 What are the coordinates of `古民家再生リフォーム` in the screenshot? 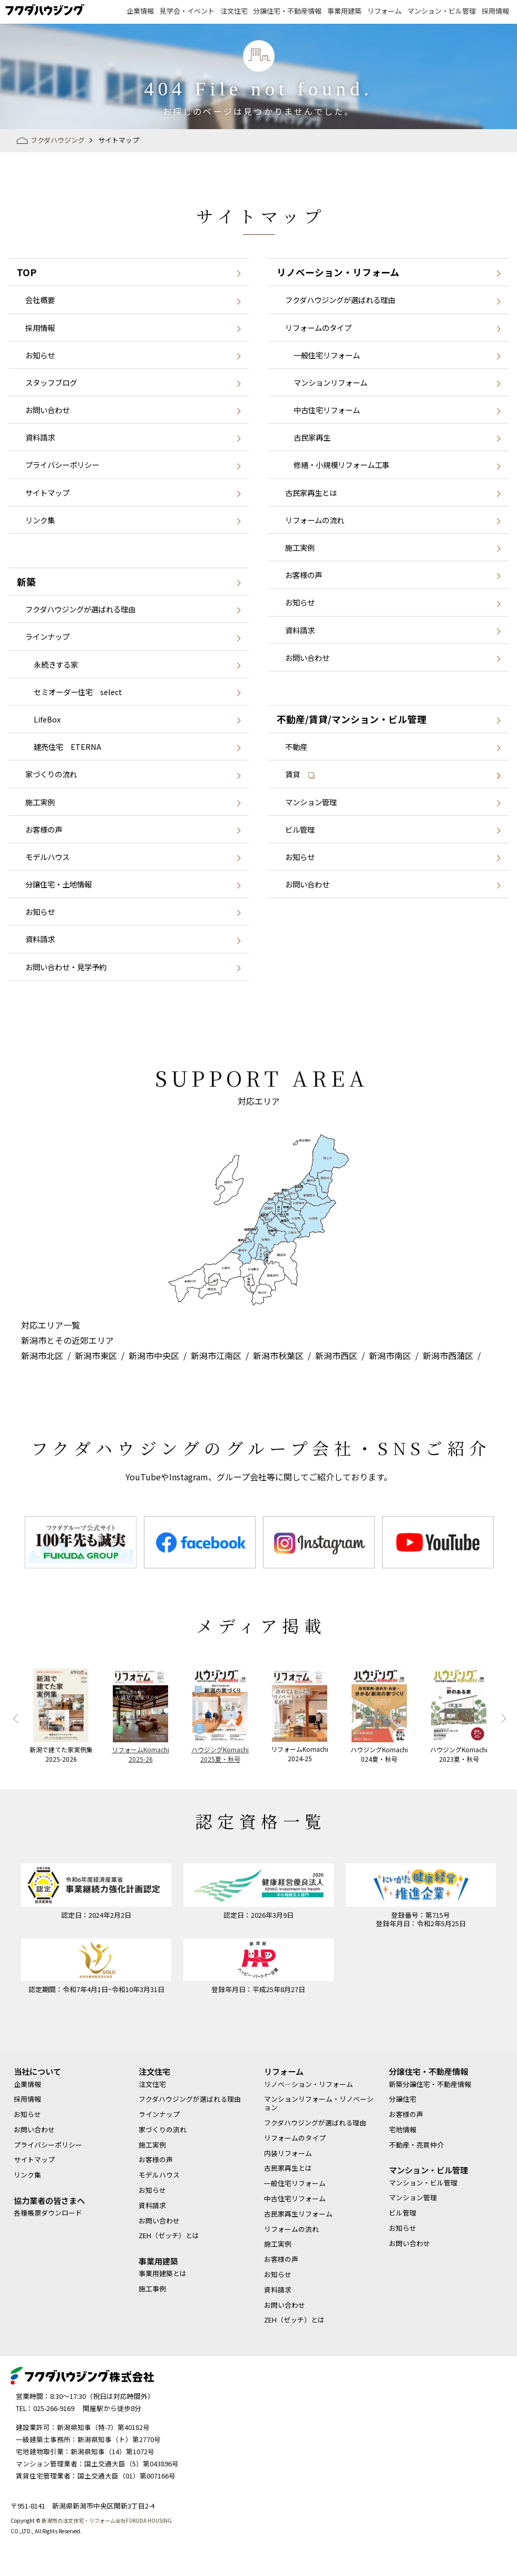 It's located at (298, 2214).